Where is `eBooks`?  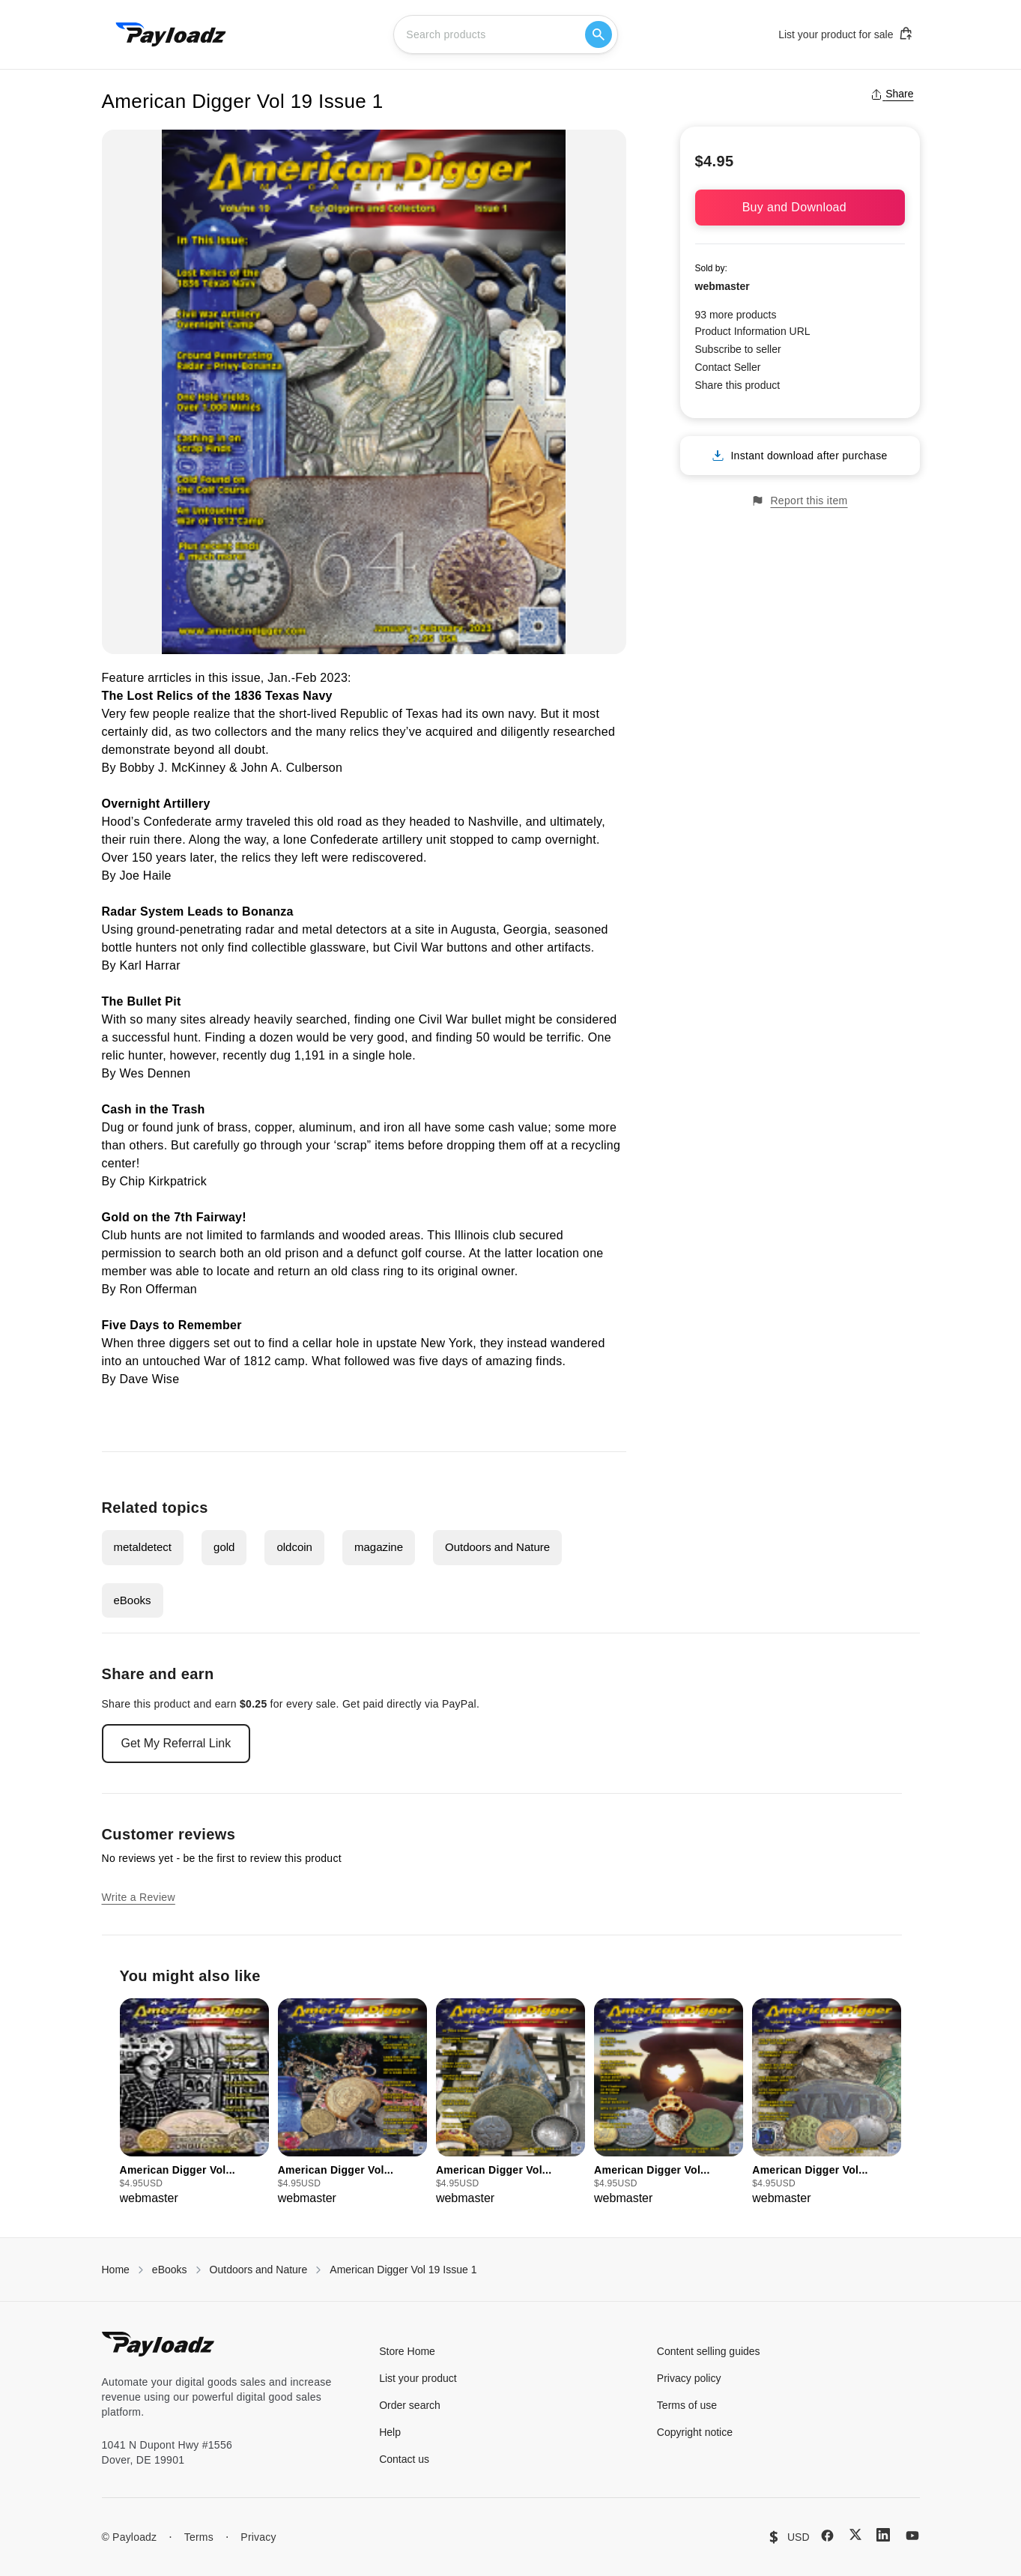 eBooks is located at coordinates (132, 1600).